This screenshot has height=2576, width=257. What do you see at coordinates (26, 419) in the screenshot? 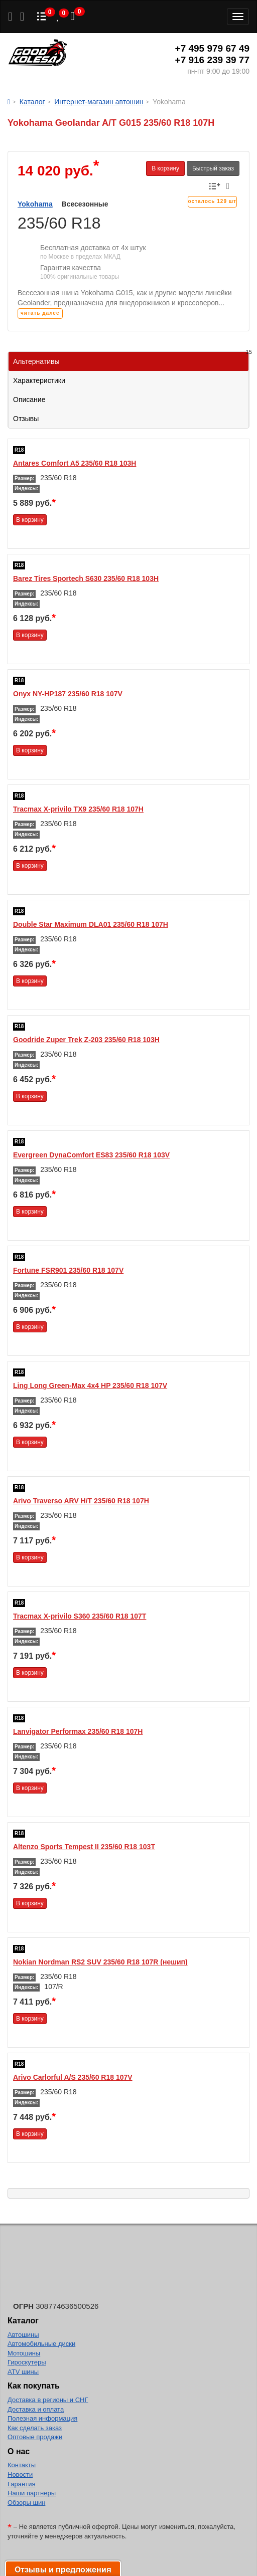
I see `Отзывы` at bounding box center [26, 419].